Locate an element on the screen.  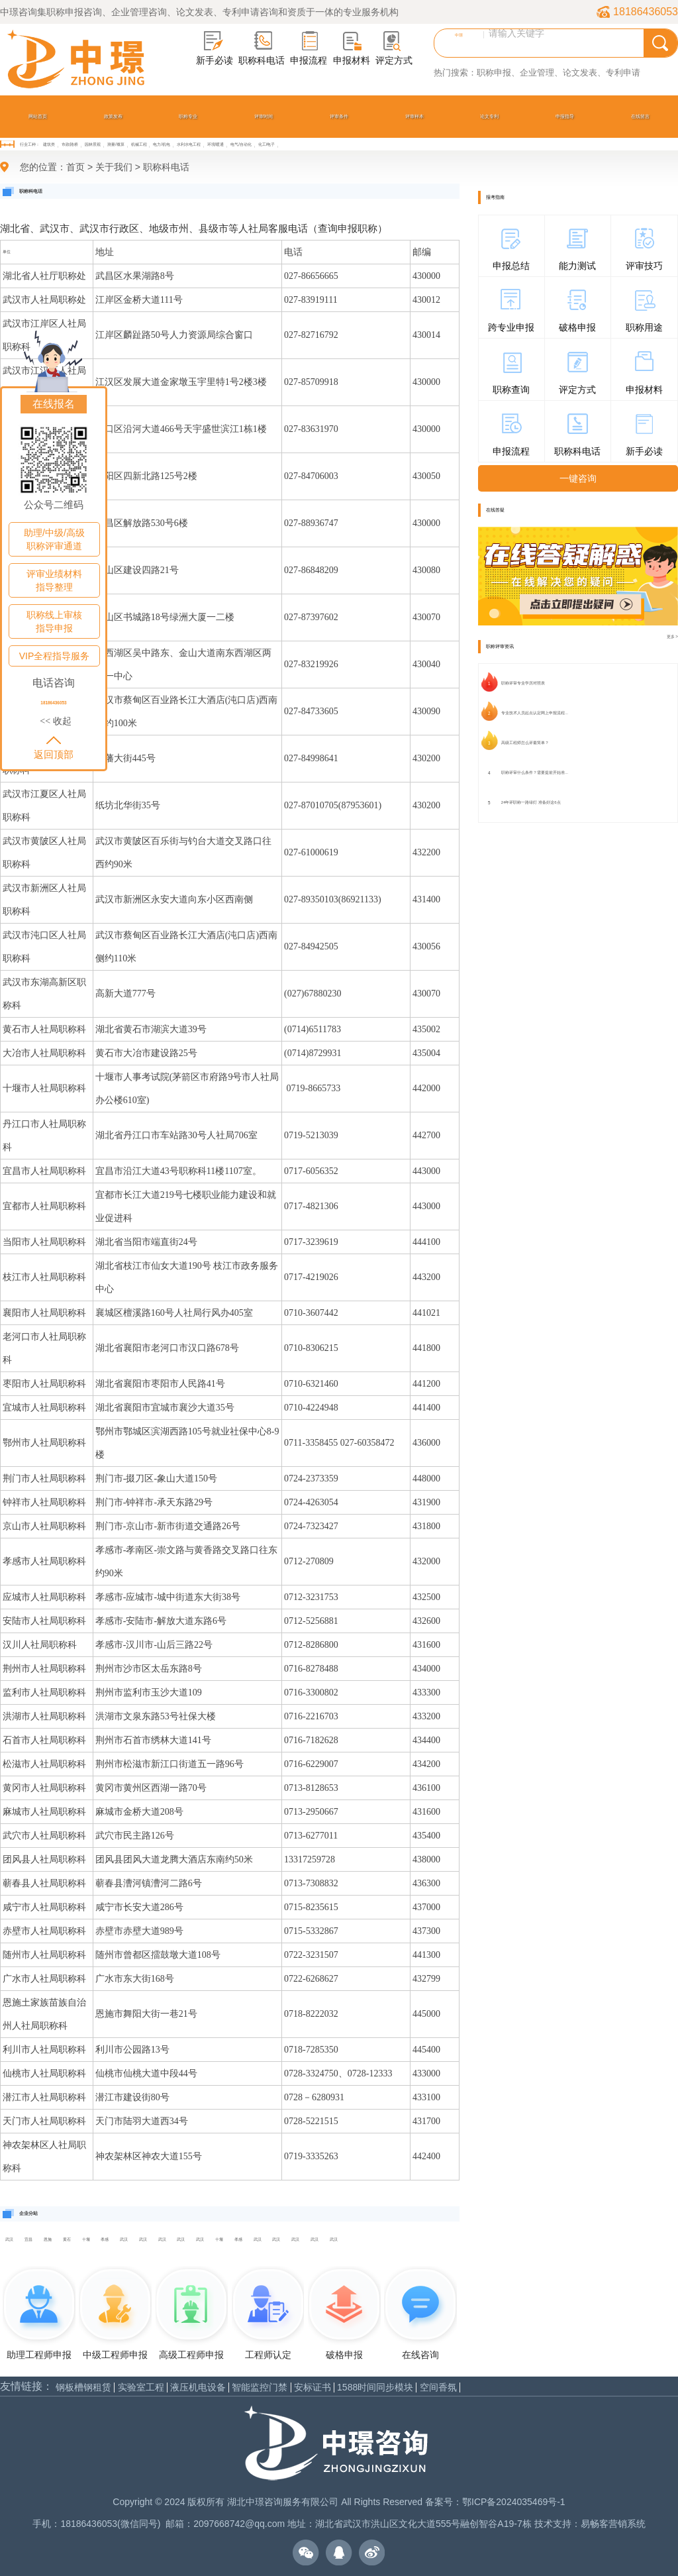
首页 is located at coordinates (75, 167).